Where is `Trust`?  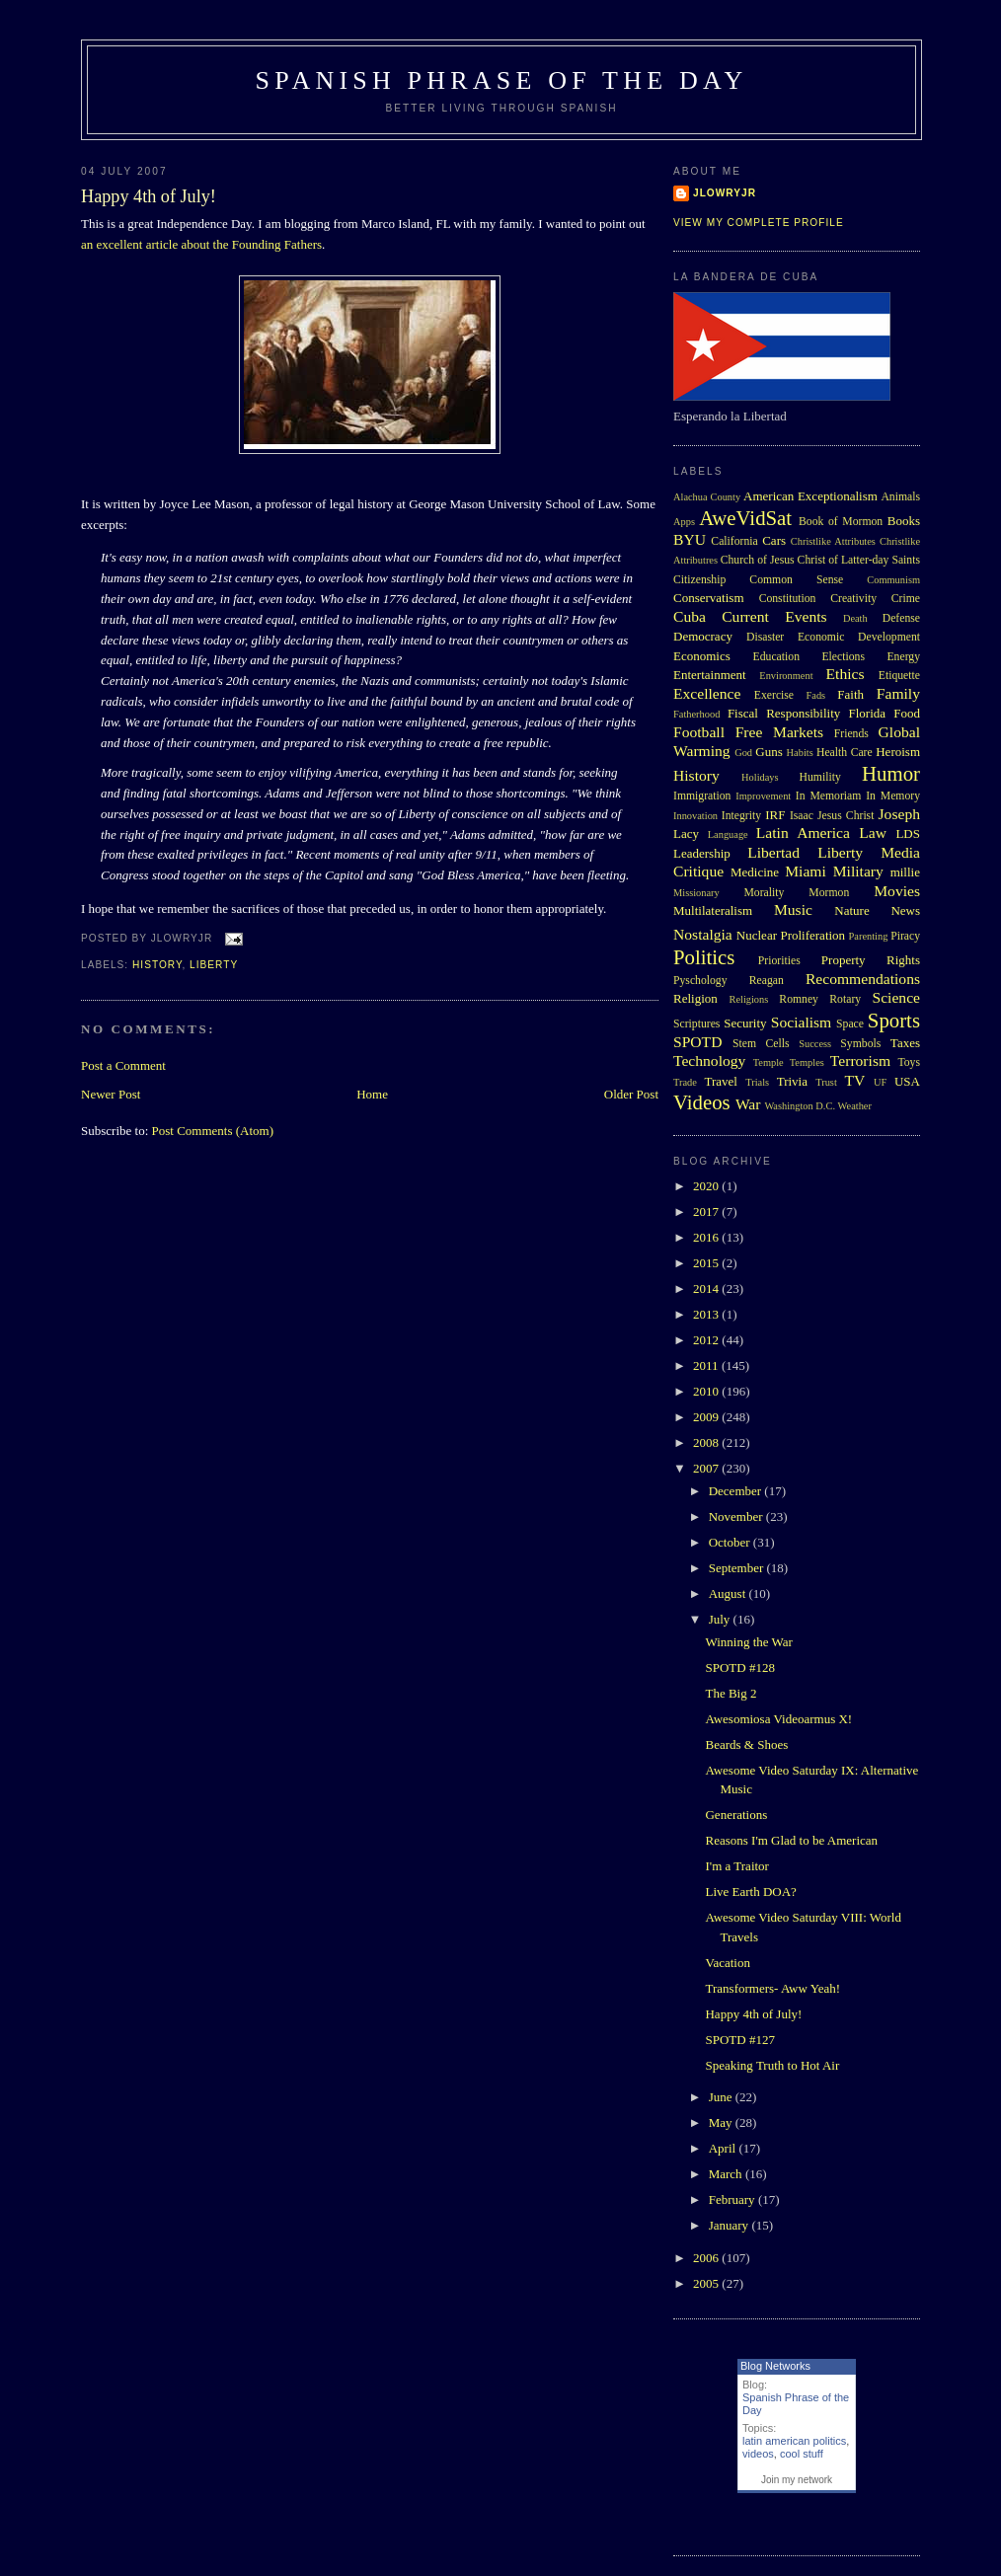
Trust is located at coordinates (826, 1082).